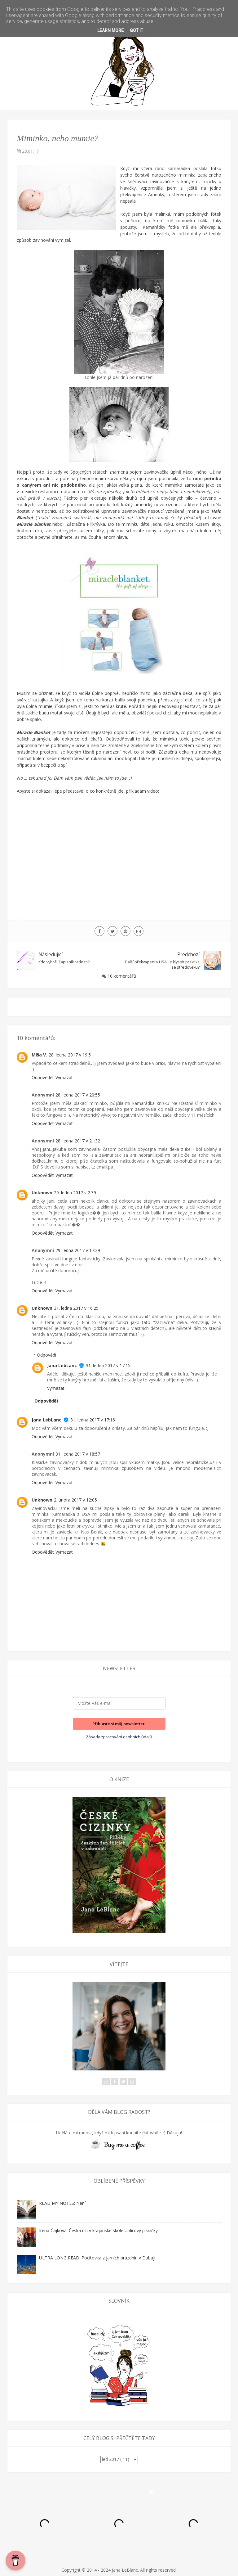 The width and height of the screenshot is (238, 2576). Describe the element at coordinates (75, 1500) in the screenshot. I see `2. února 2017 v 12:05` at that location.